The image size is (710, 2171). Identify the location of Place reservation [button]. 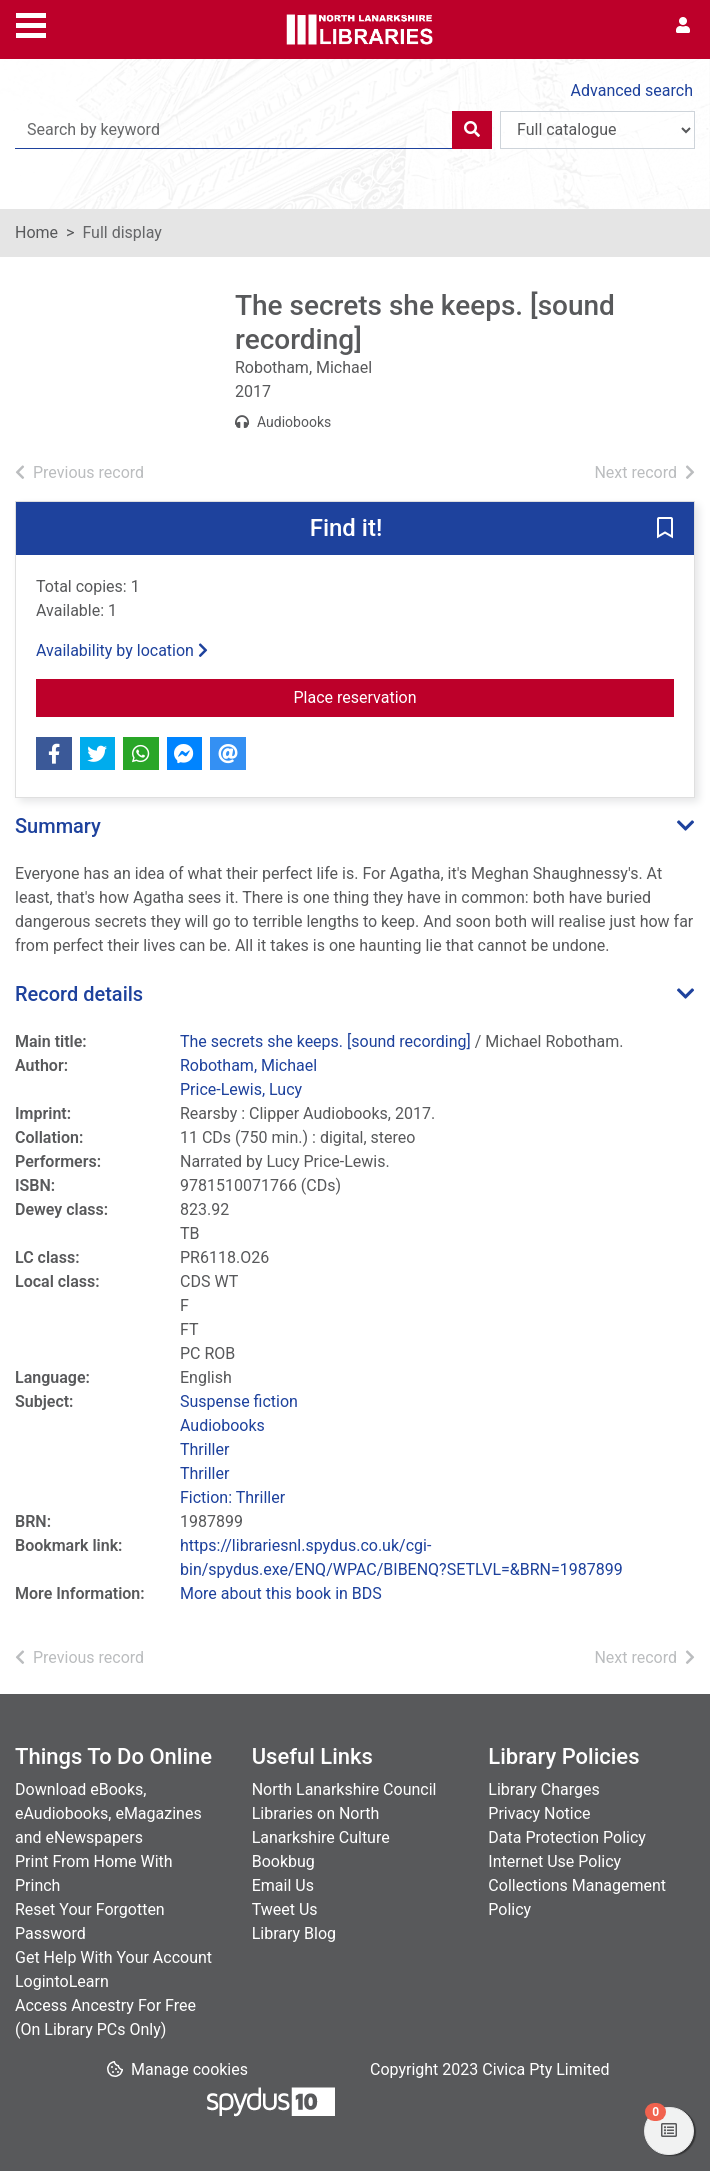
(484, 696).